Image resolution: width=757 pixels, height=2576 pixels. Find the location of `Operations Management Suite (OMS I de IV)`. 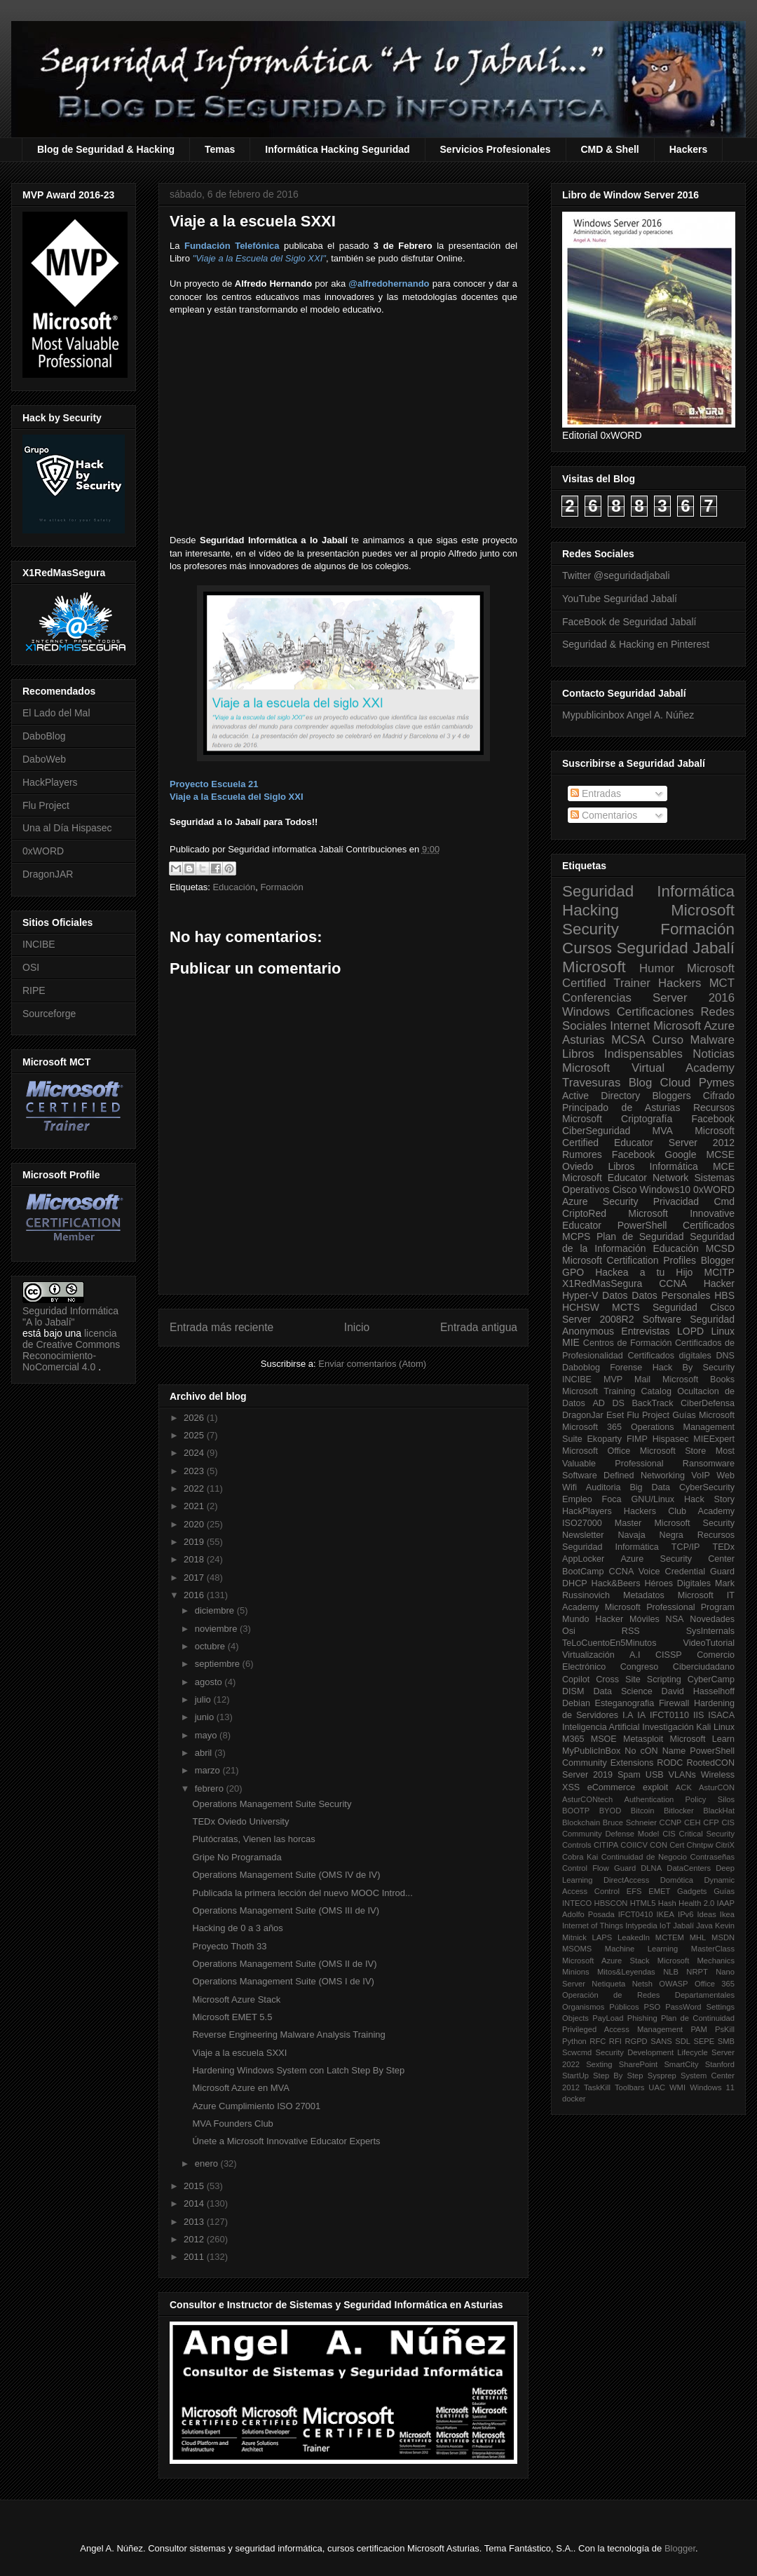

Operations Management Suite (OMS I de IV) is located at coordinates (283, 1981).